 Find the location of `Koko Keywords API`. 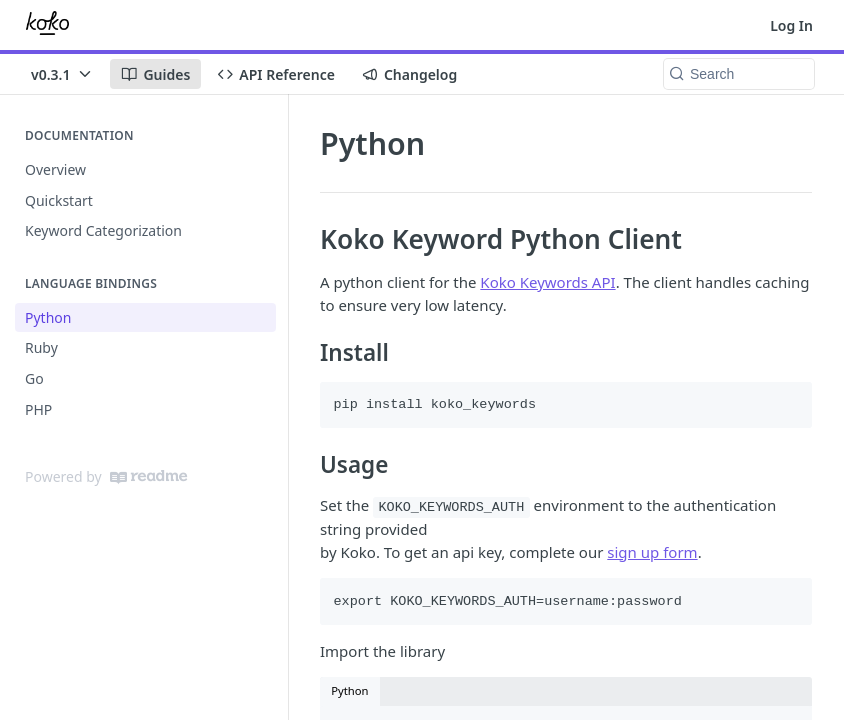

Koko Keywords API is located at coordinates (547, 282).